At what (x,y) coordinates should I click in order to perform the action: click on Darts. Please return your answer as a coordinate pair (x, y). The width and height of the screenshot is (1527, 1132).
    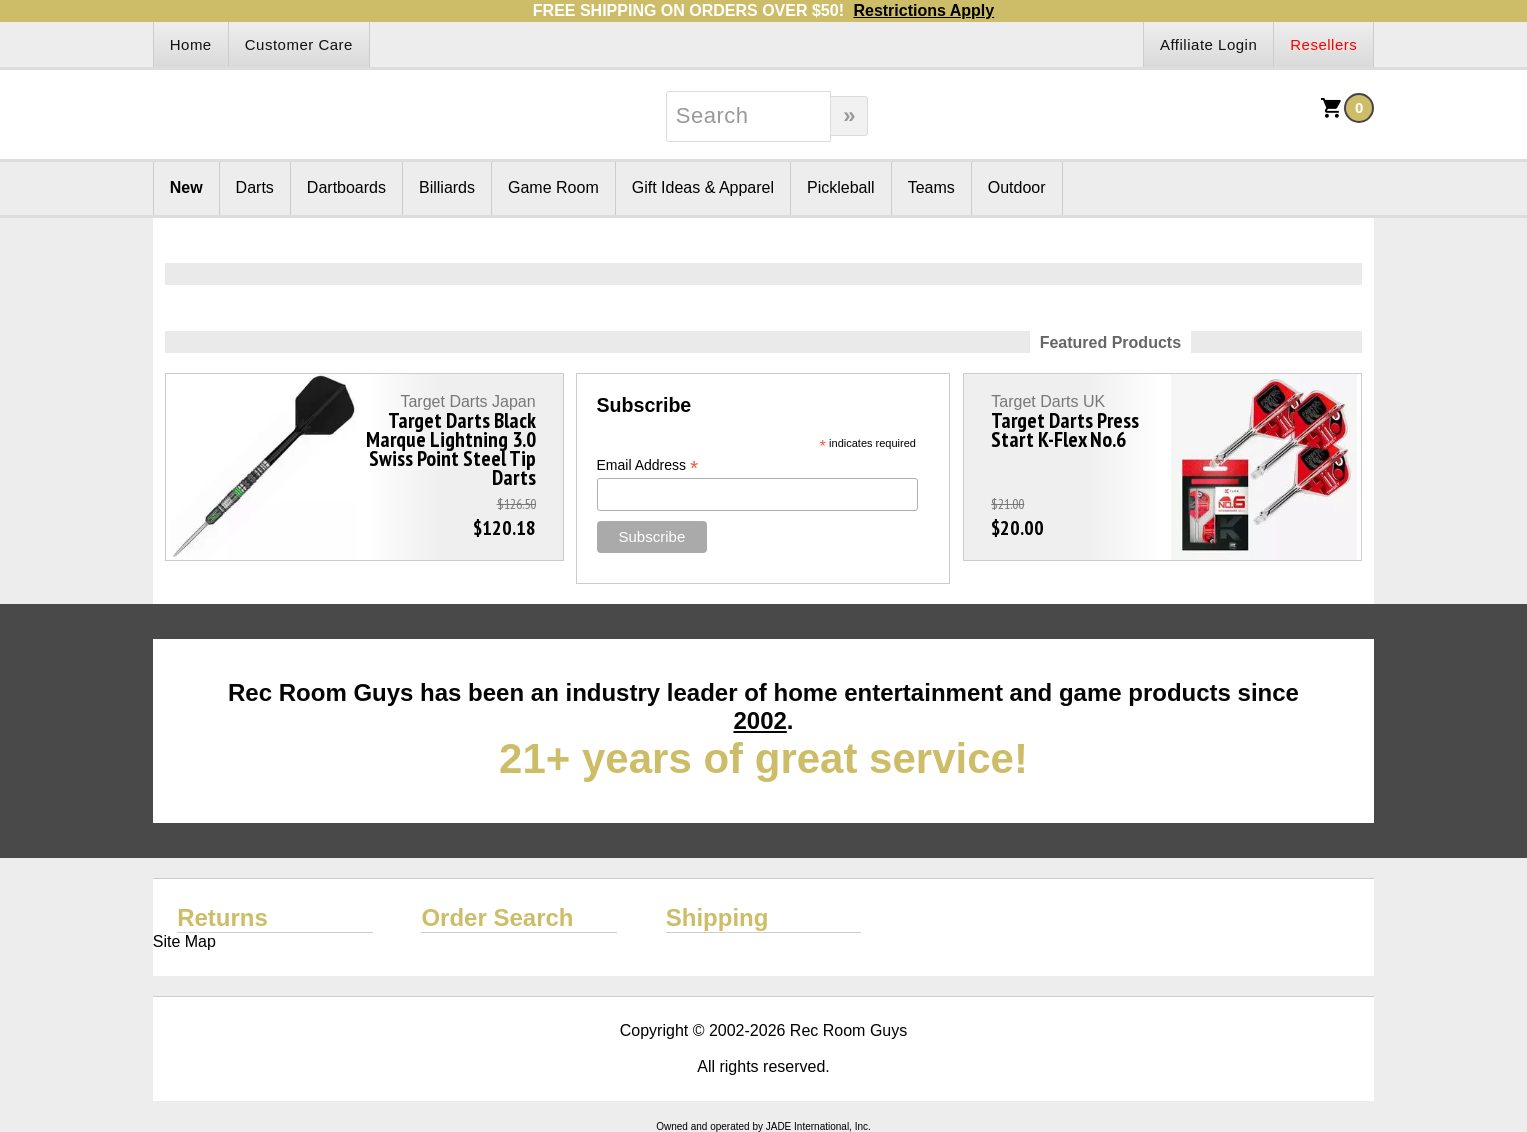
    Looking at the image, I should click on (255, 187).